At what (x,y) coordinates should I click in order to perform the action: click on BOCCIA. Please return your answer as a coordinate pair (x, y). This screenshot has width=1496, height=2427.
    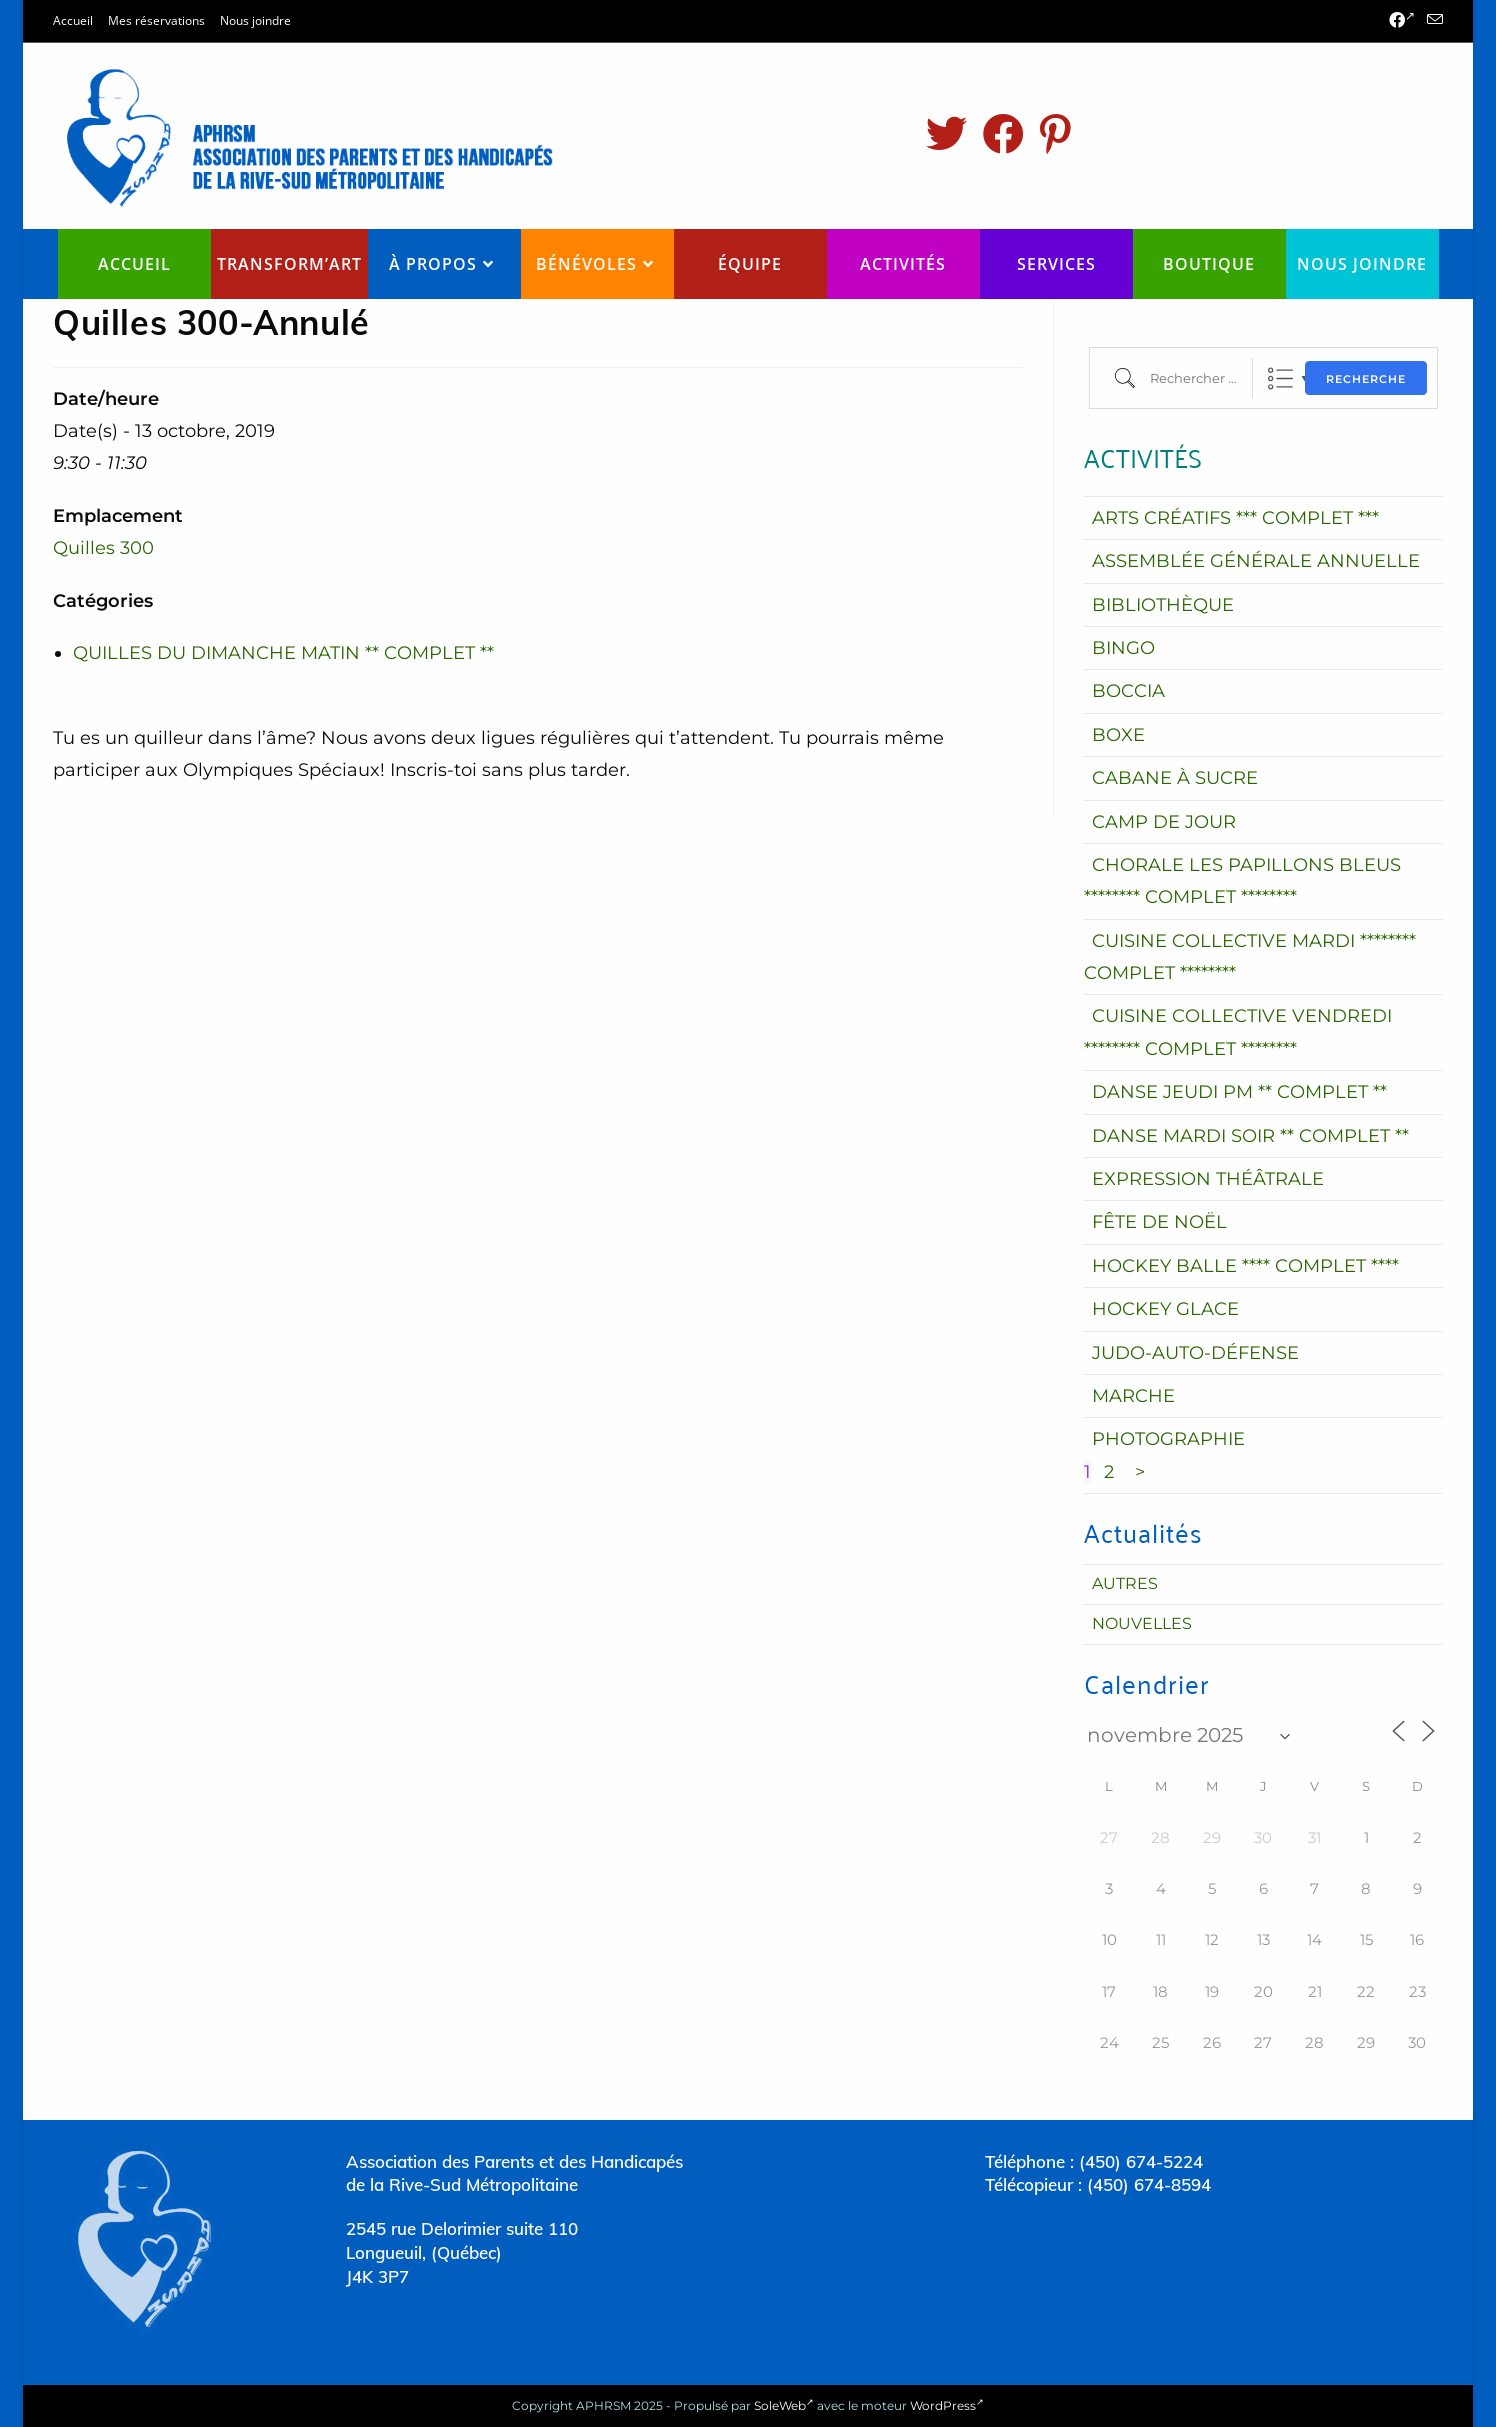
    Looking at the image, I should click on (1128, 691).